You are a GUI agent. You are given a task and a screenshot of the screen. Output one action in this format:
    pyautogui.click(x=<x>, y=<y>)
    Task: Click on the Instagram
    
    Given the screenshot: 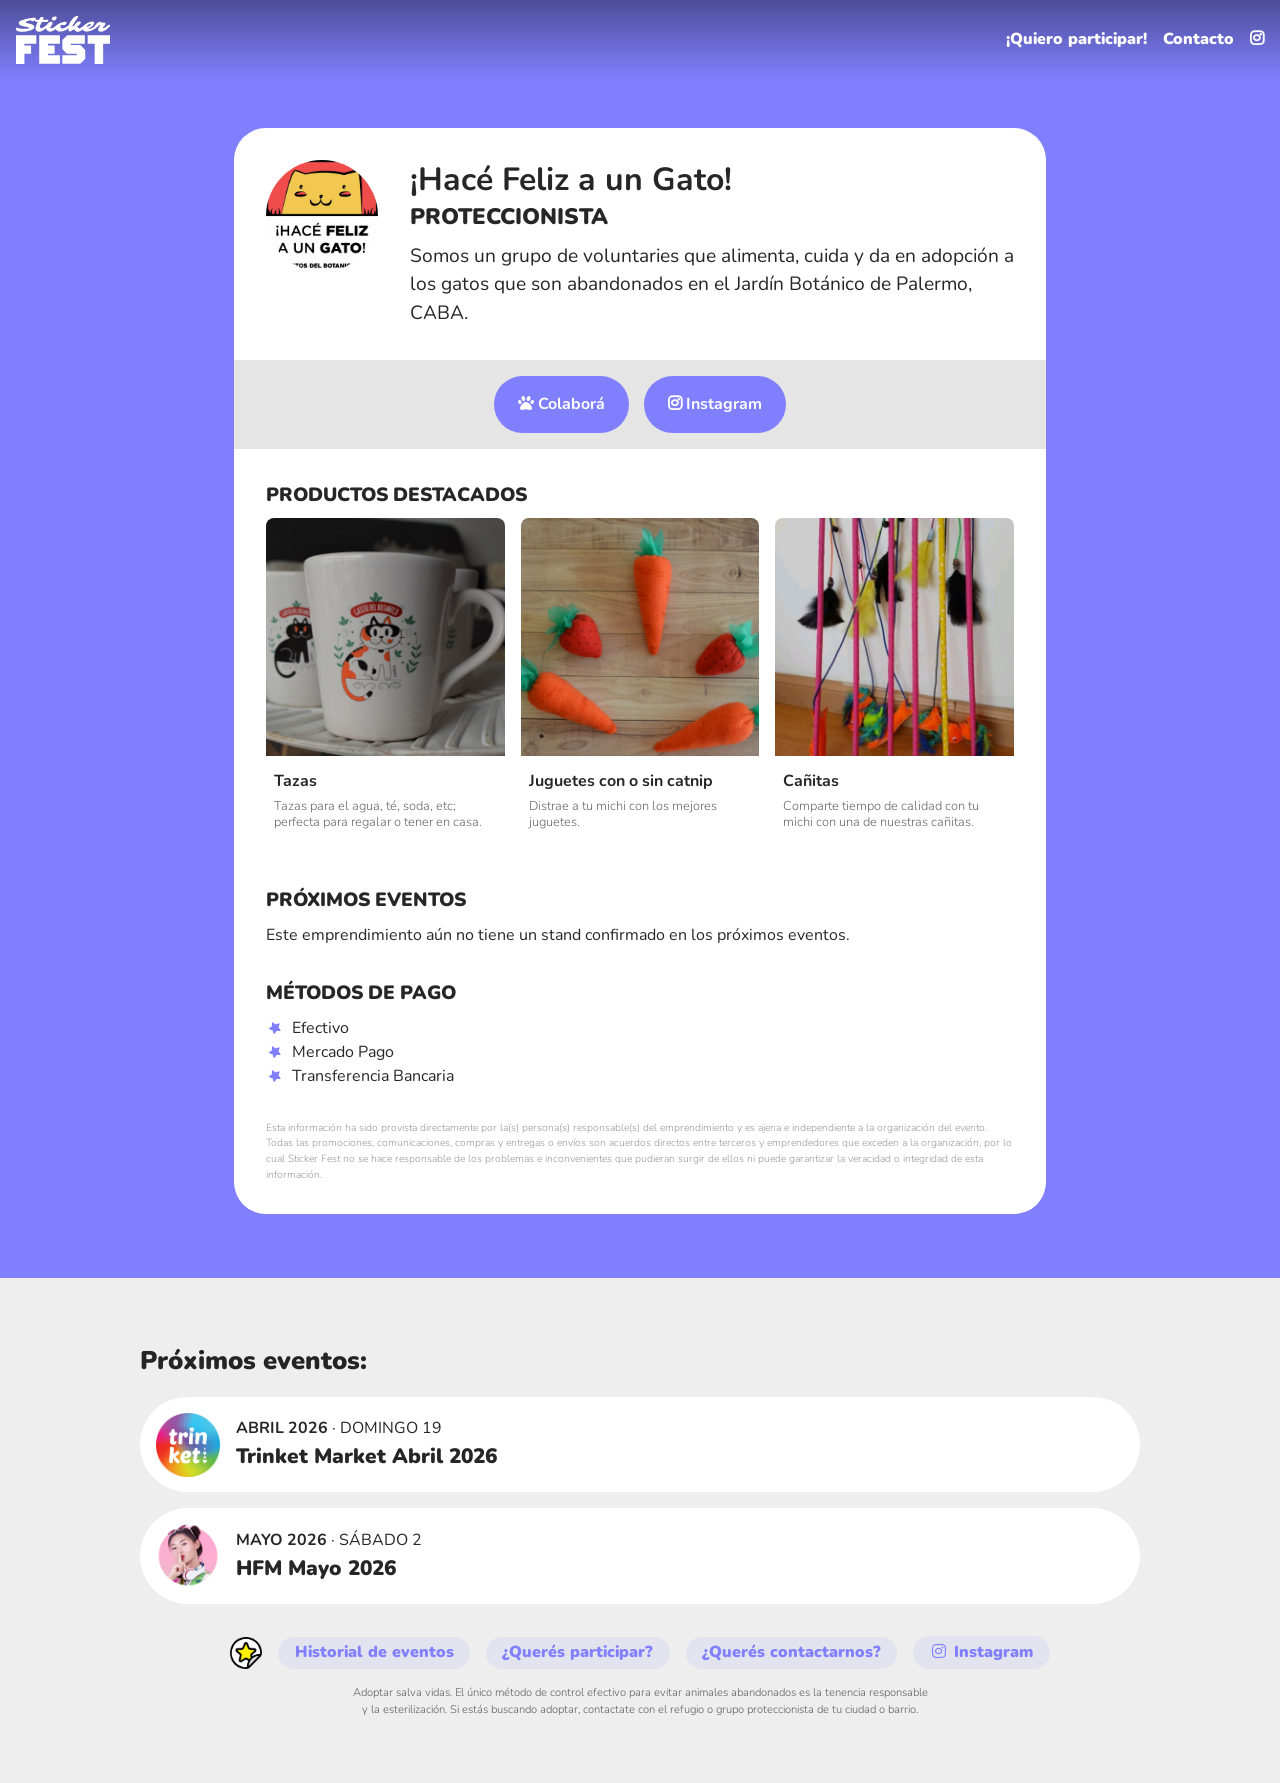 What is the action you would take?
    pyautogui.click(x=716, y=405)
    